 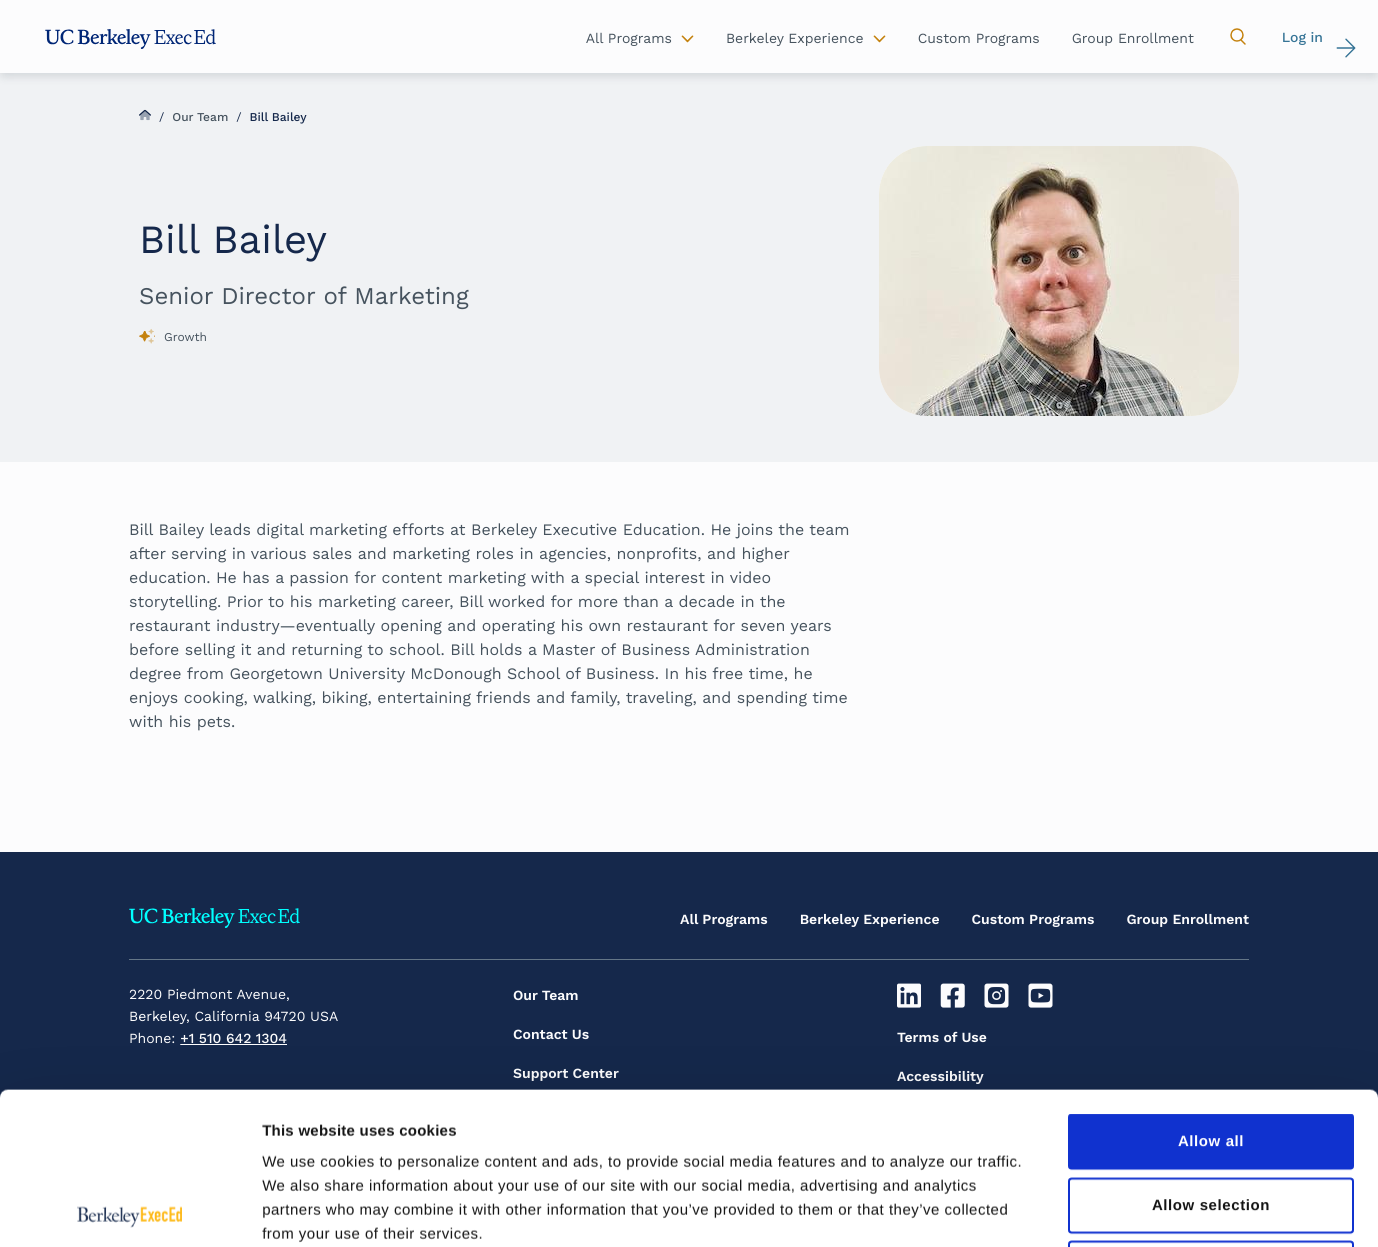 I want to click on All Programs [button], so click(x=629, y=39).